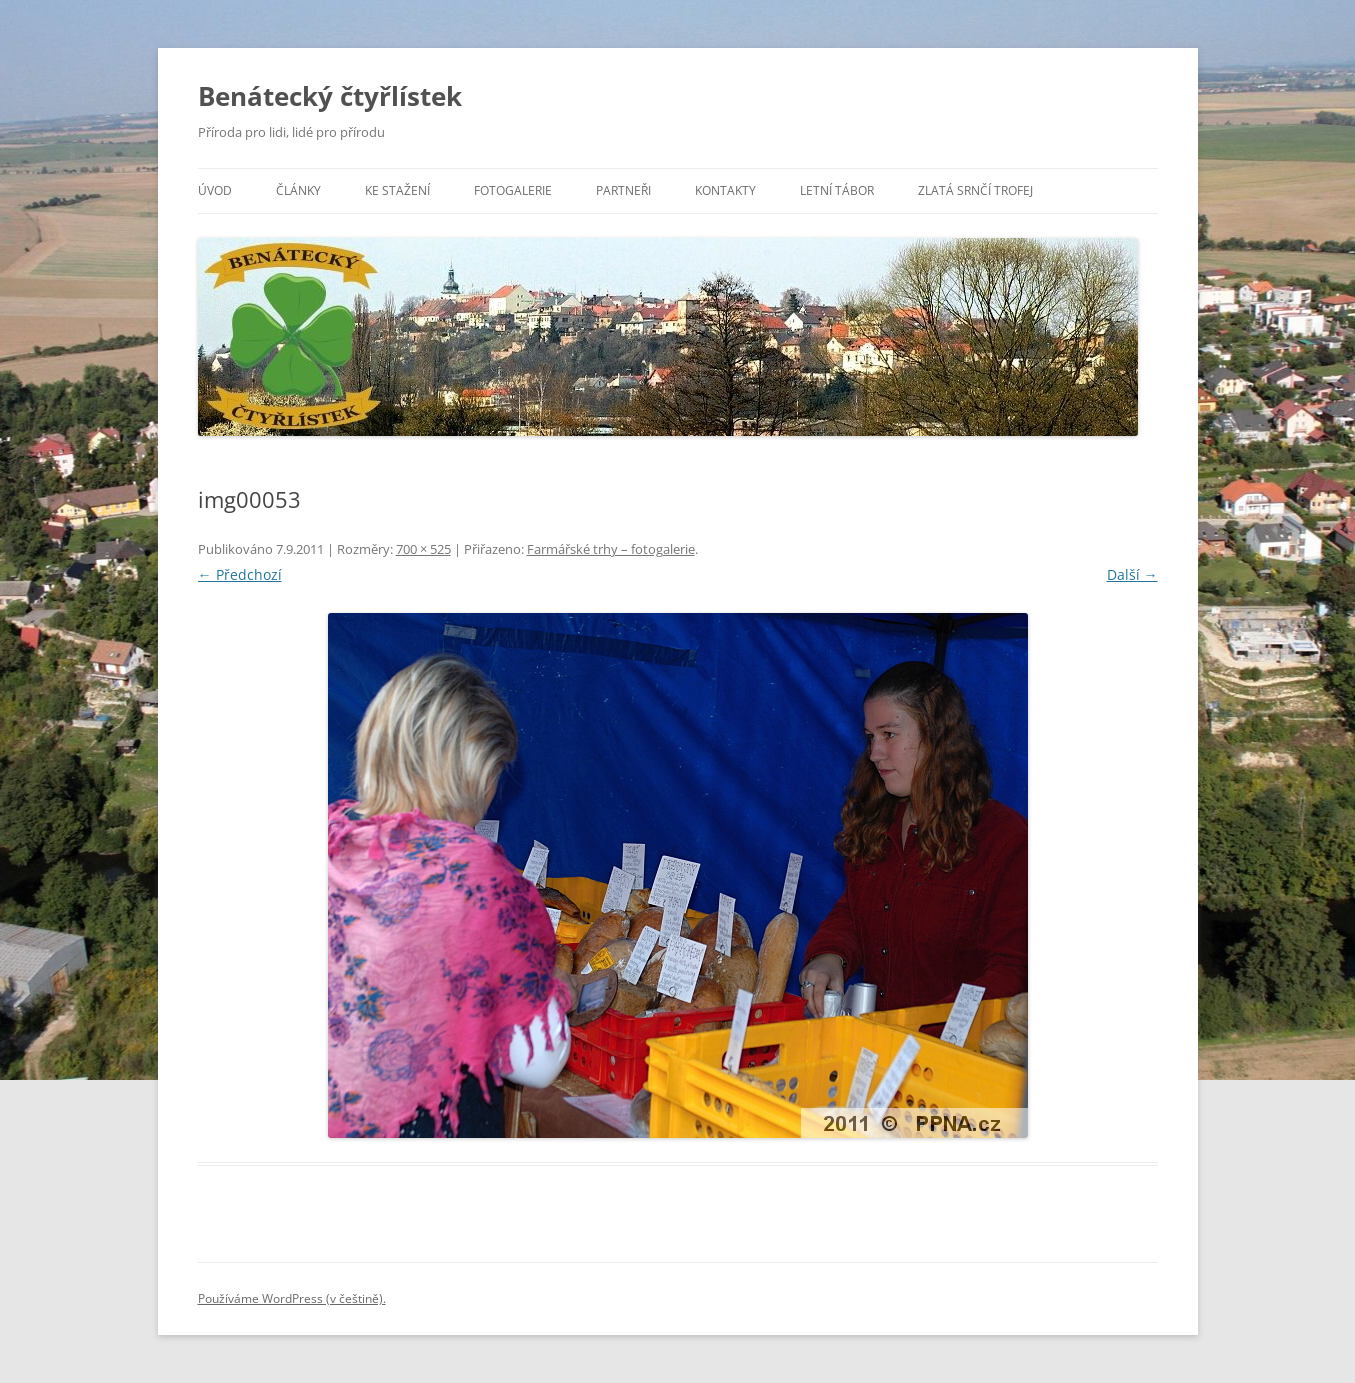 The image size is (1355, 1383). Describe the element at coordinates (611, 549) in the screenshot. I see `Farmářské trhy – fotogalerie` at that location.